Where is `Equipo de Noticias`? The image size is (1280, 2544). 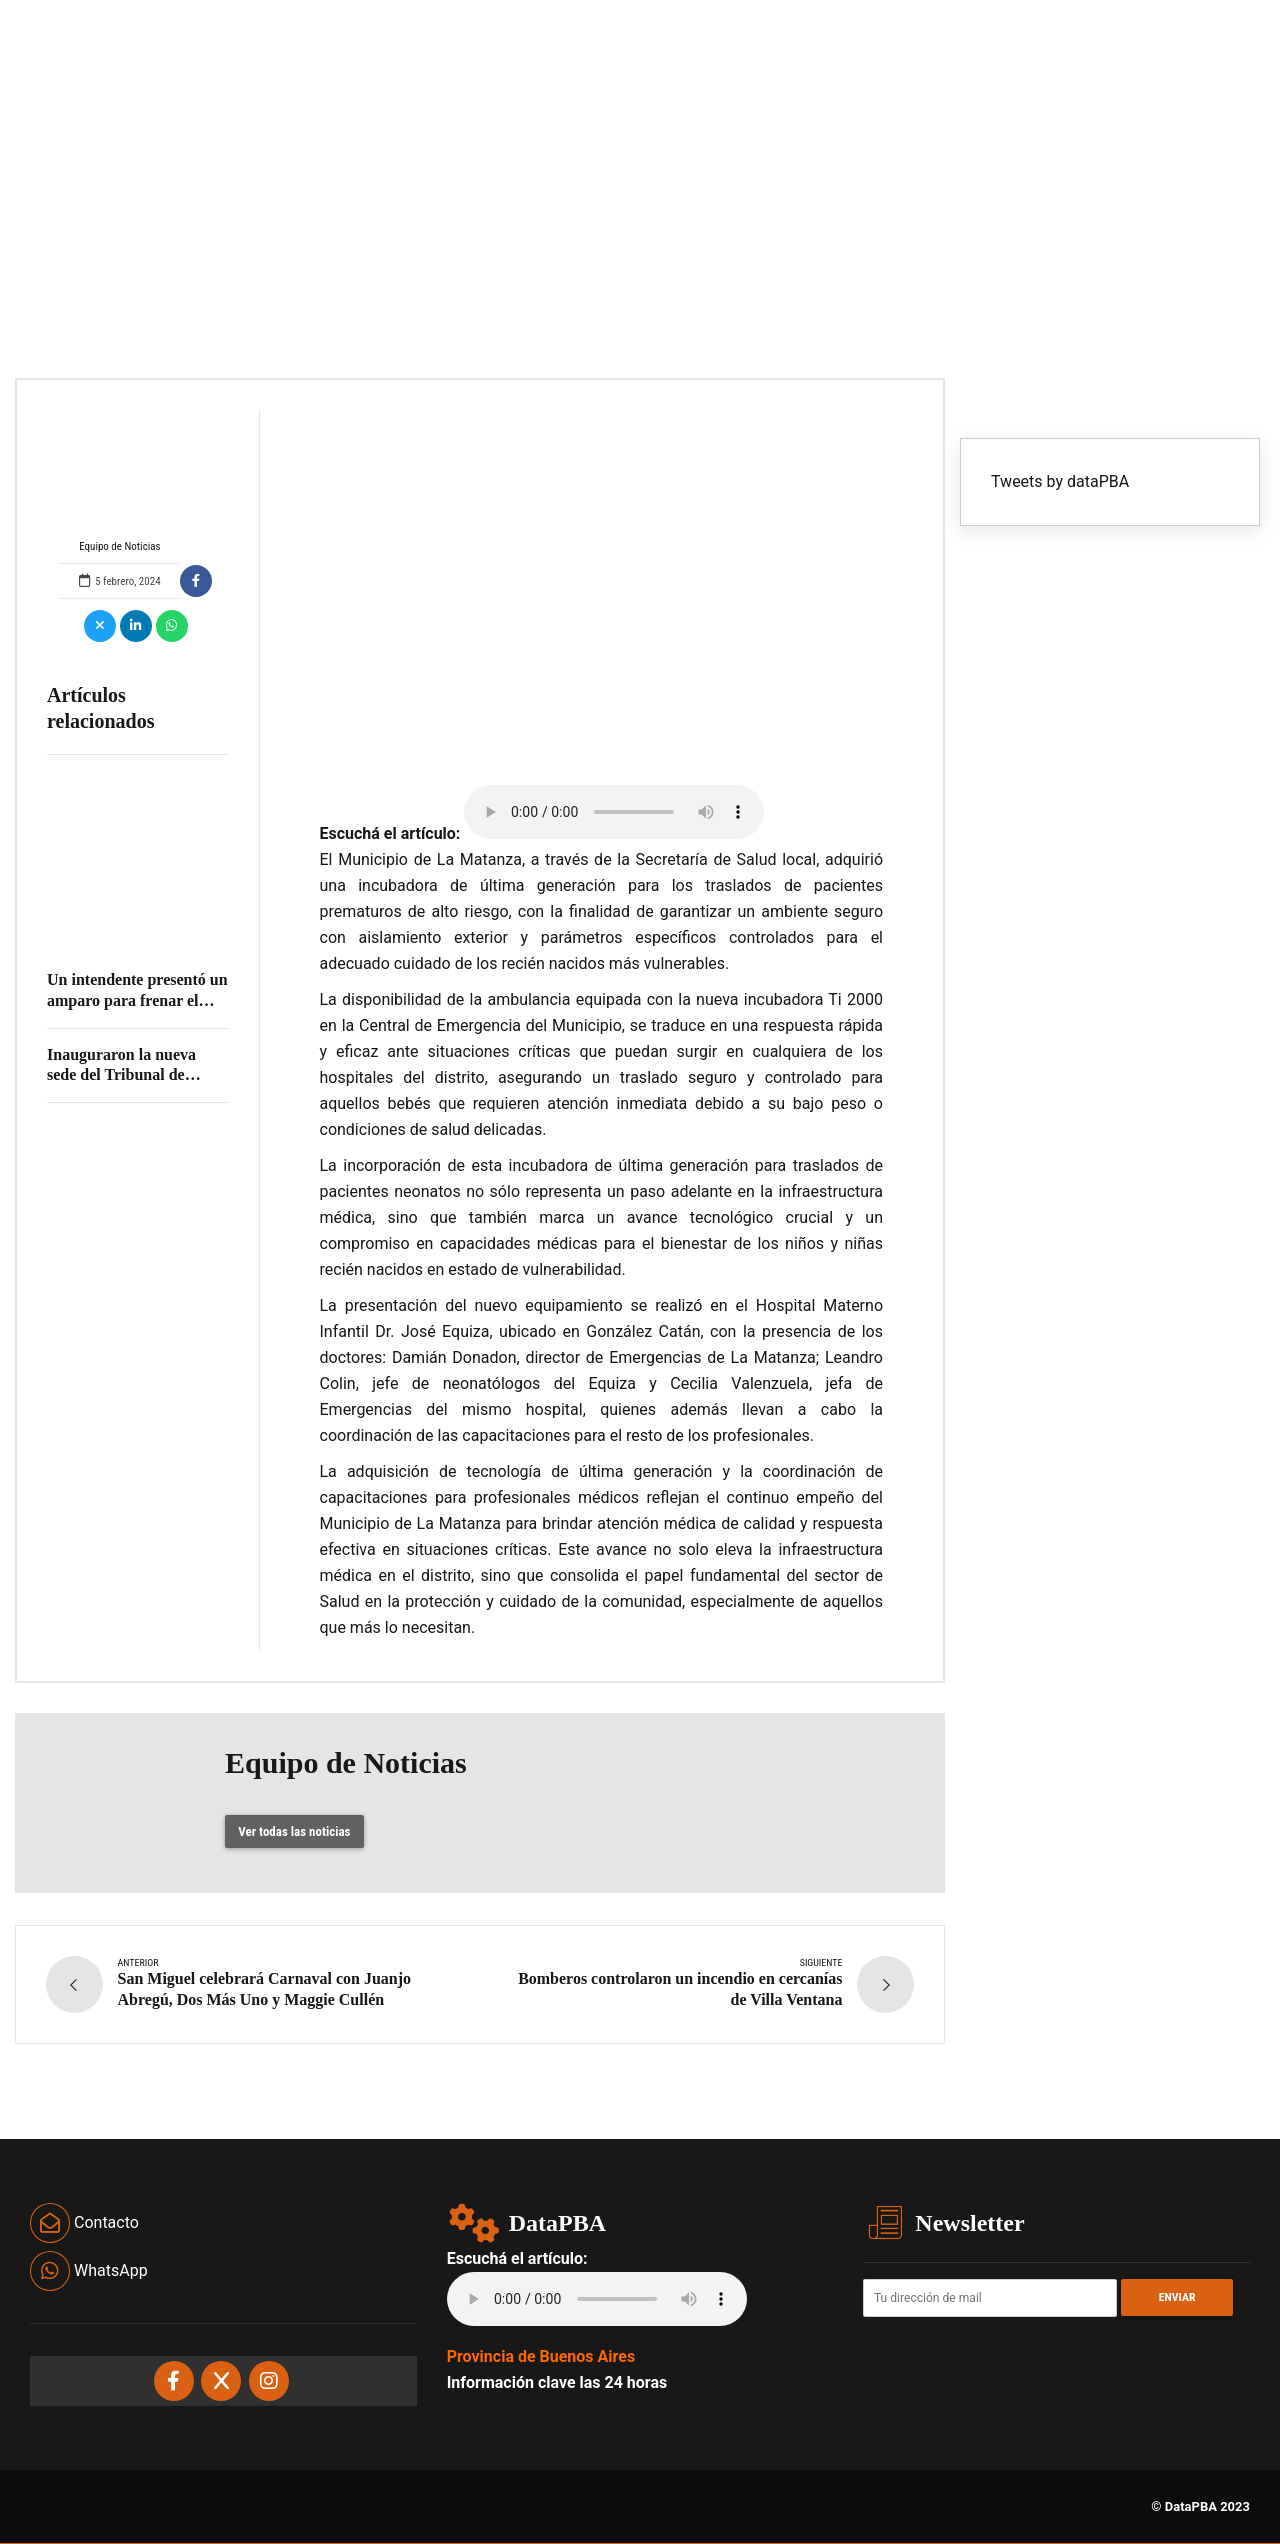 Equipo de Noticias is located at coordinates (120, 481).